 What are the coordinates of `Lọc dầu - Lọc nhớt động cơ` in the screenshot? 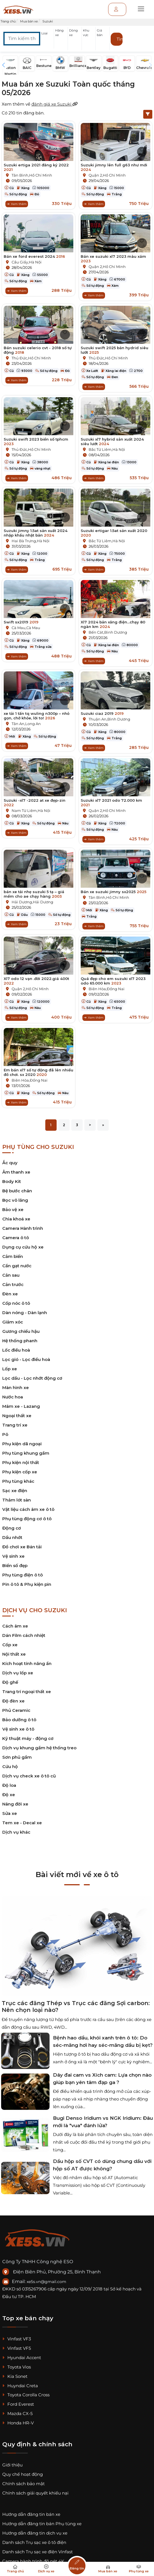 It's located at (32, 1378).